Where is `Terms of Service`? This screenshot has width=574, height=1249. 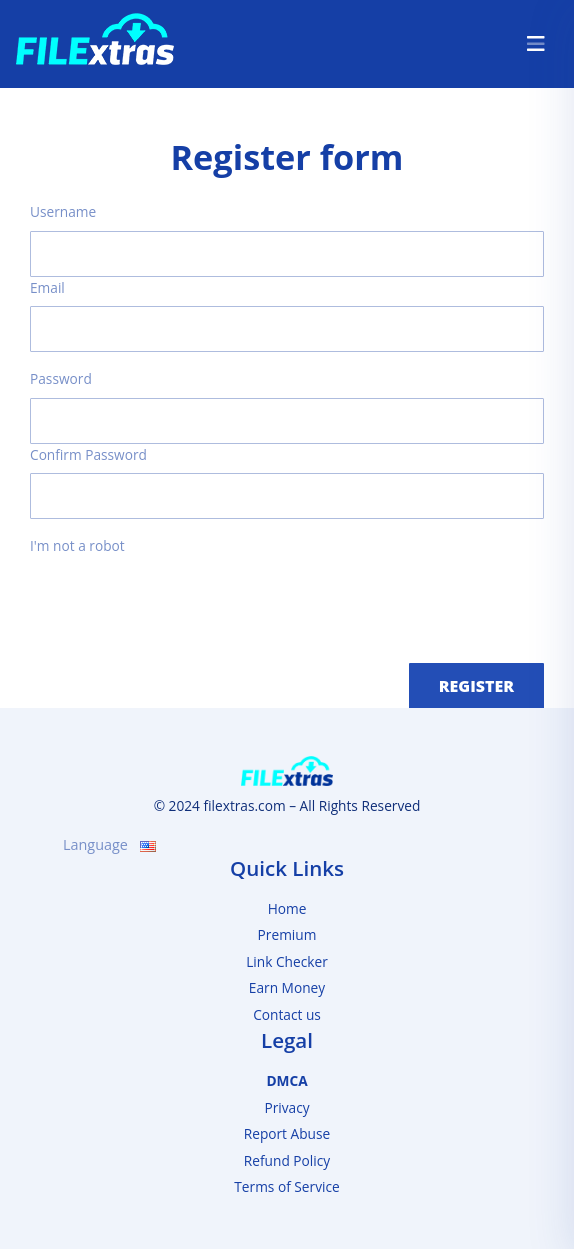
Terms of Service is located at coordinates (286, 1186).